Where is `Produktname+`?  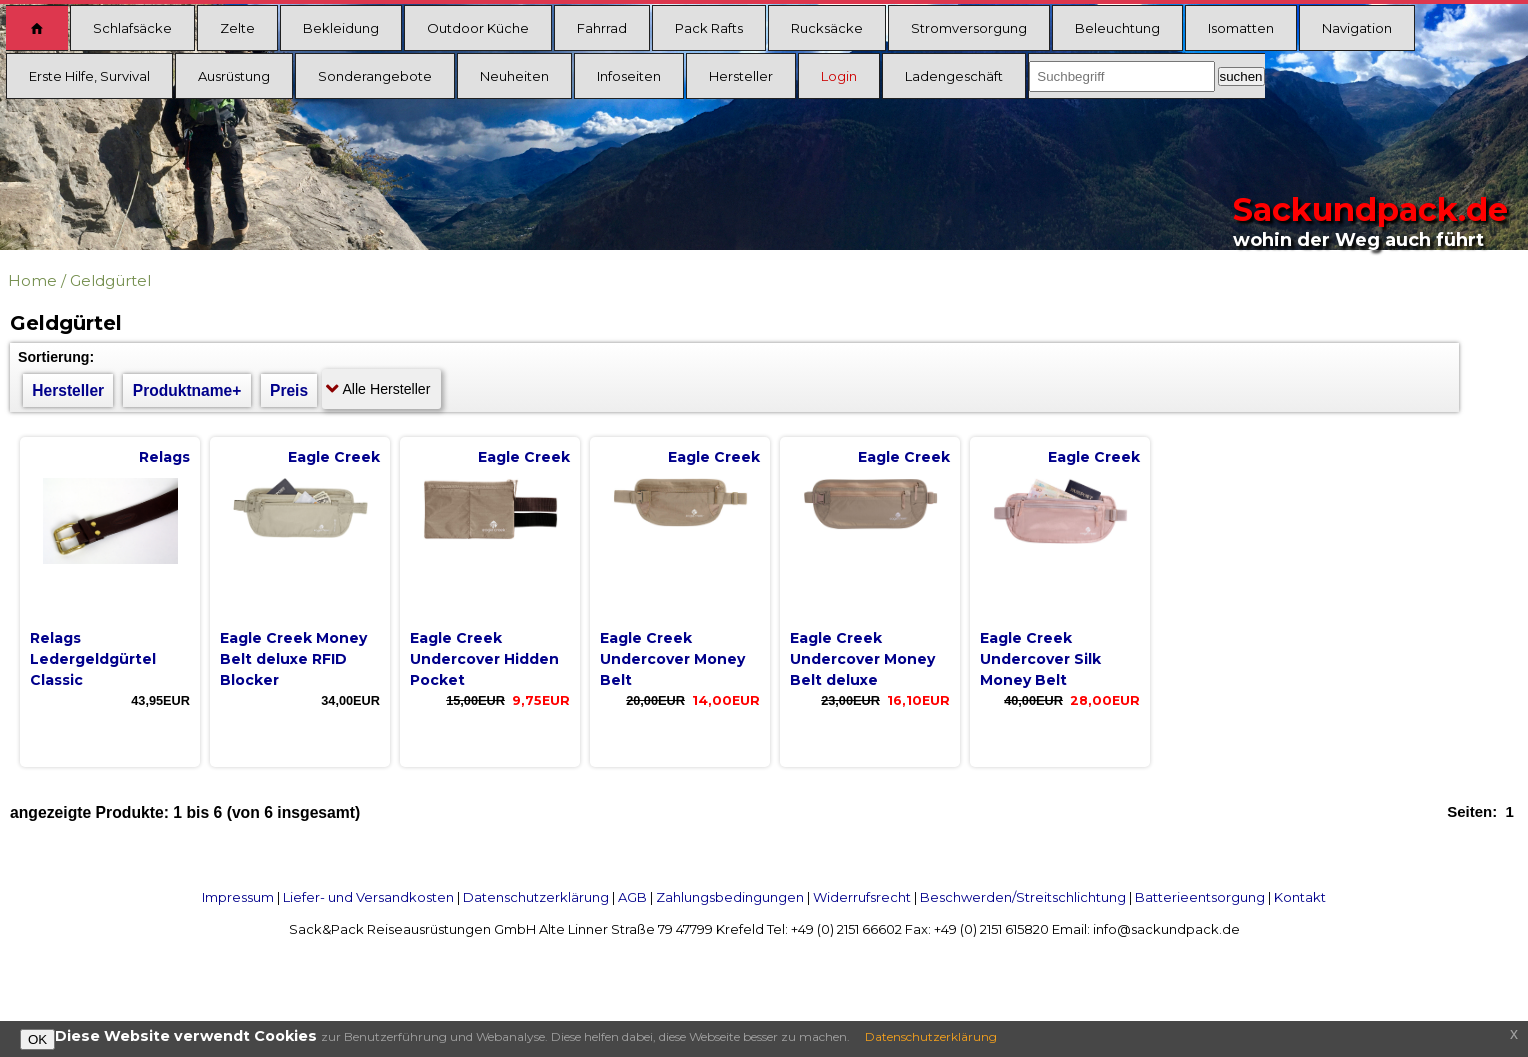
Produktname+ is located at coordinates (187, 390).